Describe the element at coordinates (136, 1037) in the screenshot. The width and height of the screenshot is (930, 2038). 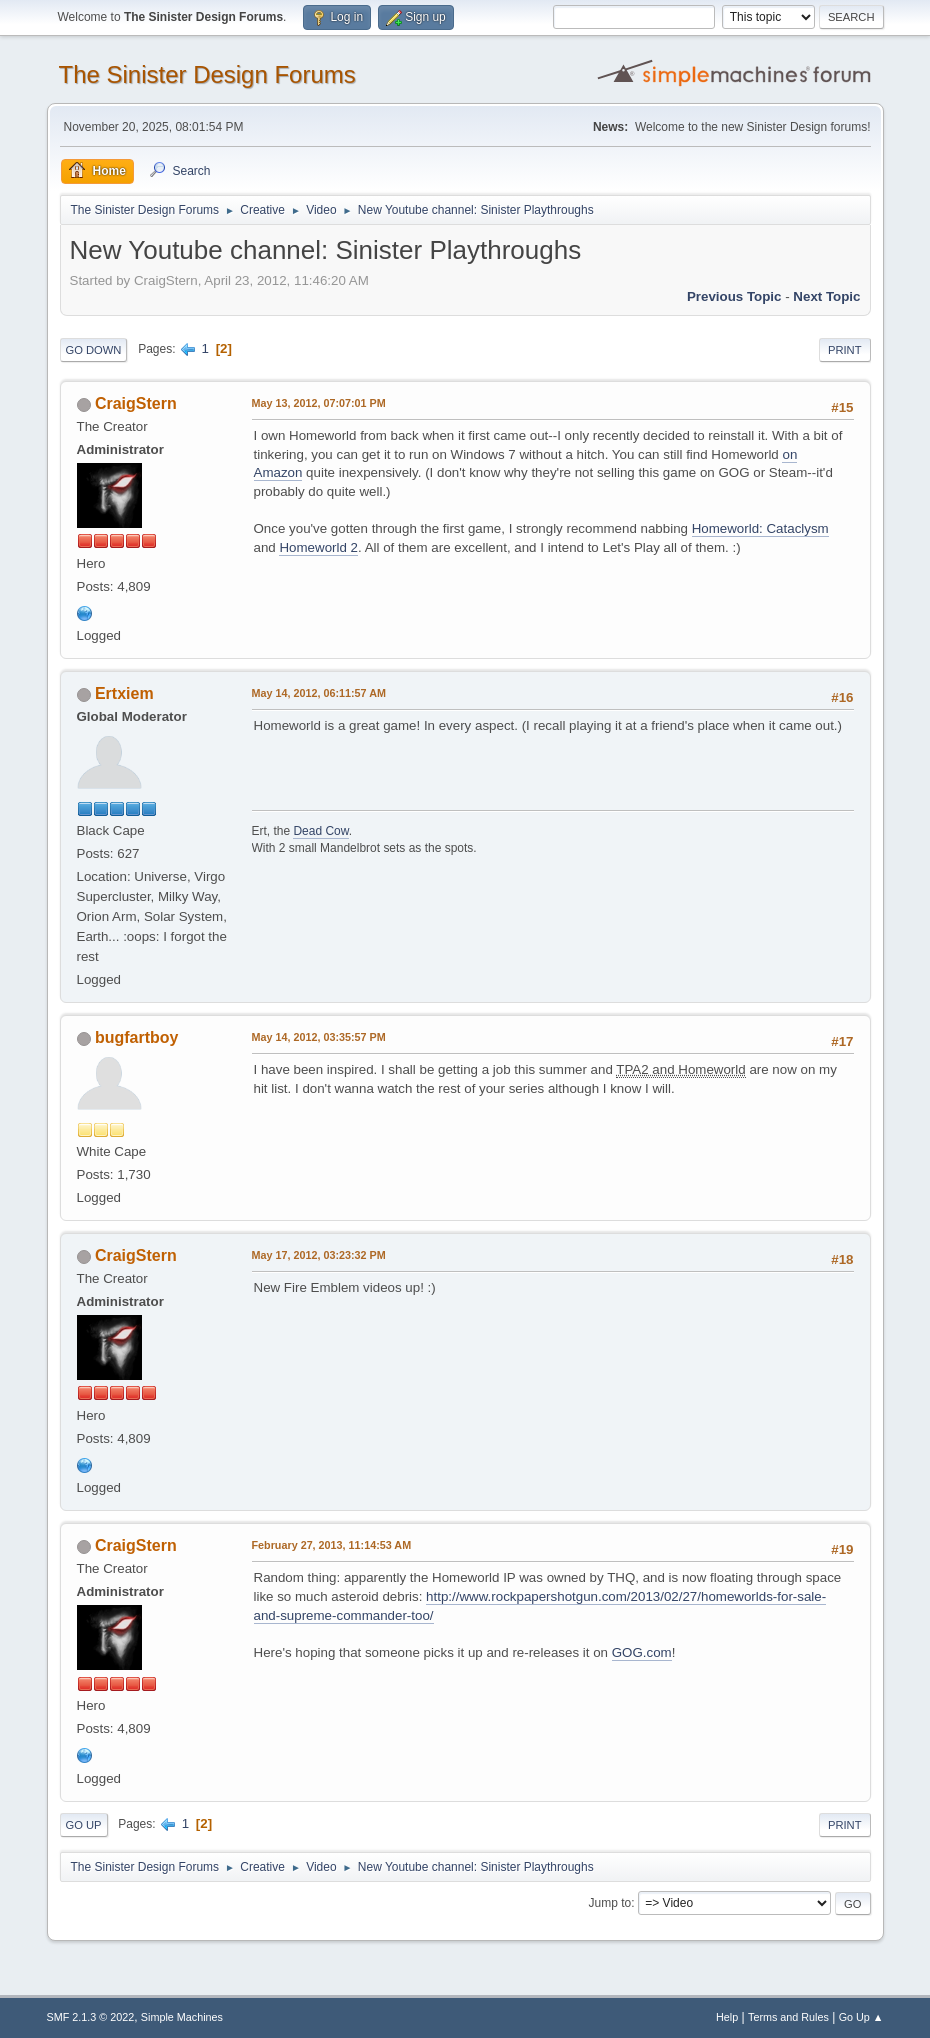
I see `bugfartboy` at that location.